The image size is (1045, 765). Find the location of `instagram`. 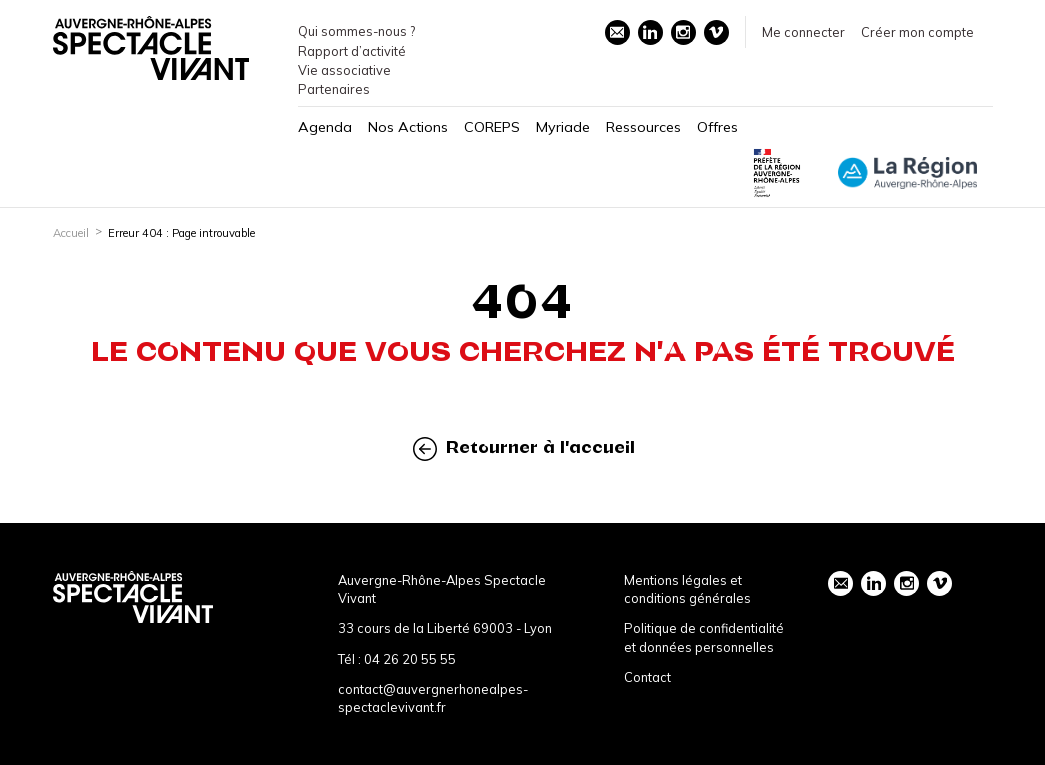

instagram is located at coordinates (683, 32).